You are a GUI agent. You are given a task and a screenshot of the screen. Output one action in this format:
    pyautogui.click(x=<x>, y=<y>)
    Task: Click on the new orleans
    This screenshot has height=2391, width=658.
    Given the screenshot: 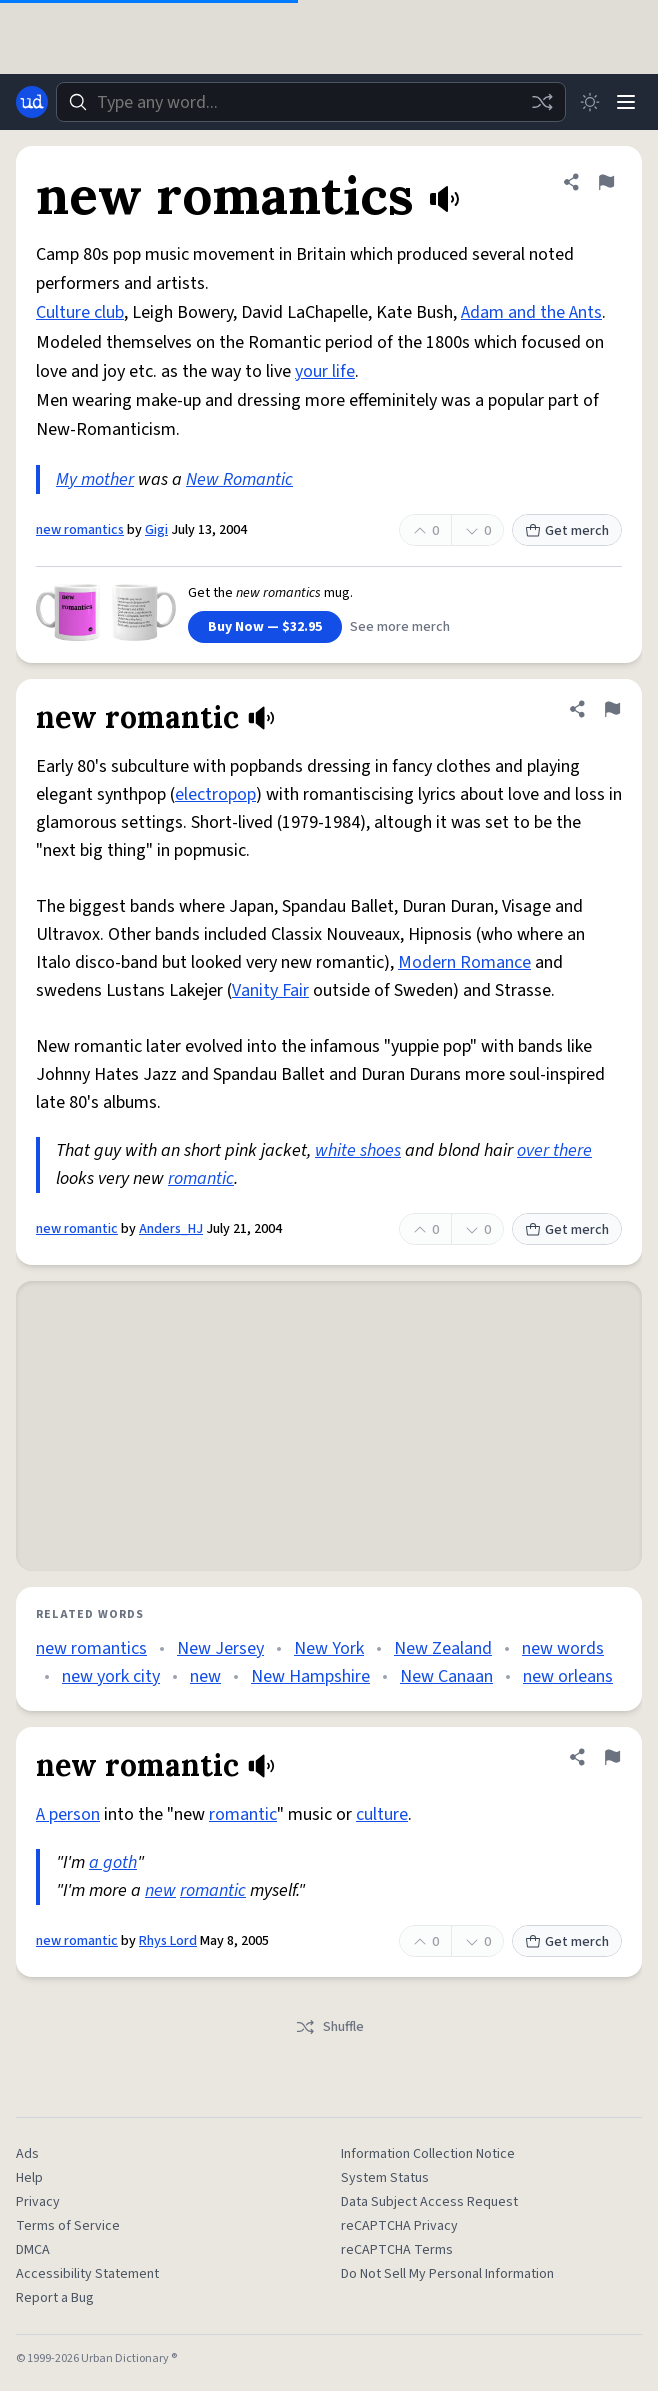 What is the action you would take?
    pyautogui.click(x=568, y=1676)
    